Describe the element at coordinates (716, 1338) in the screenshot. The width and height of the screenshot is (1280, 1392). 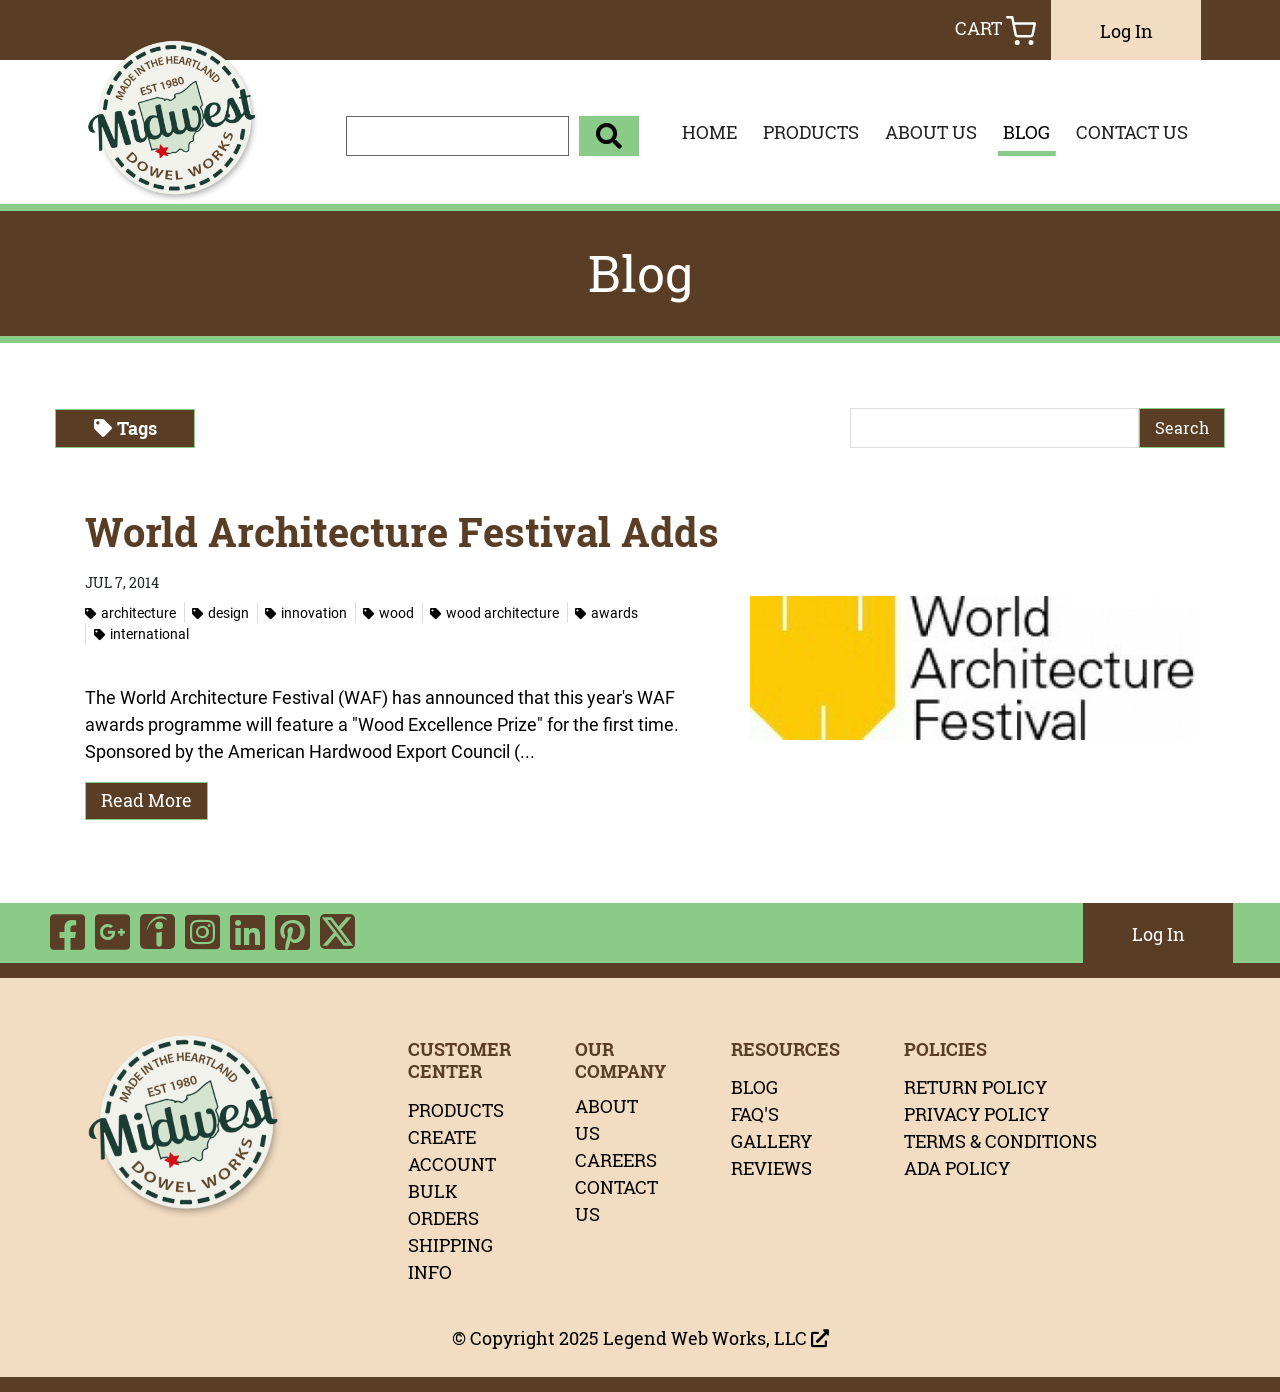
I see `Legend Web Works, LLC` at that location.